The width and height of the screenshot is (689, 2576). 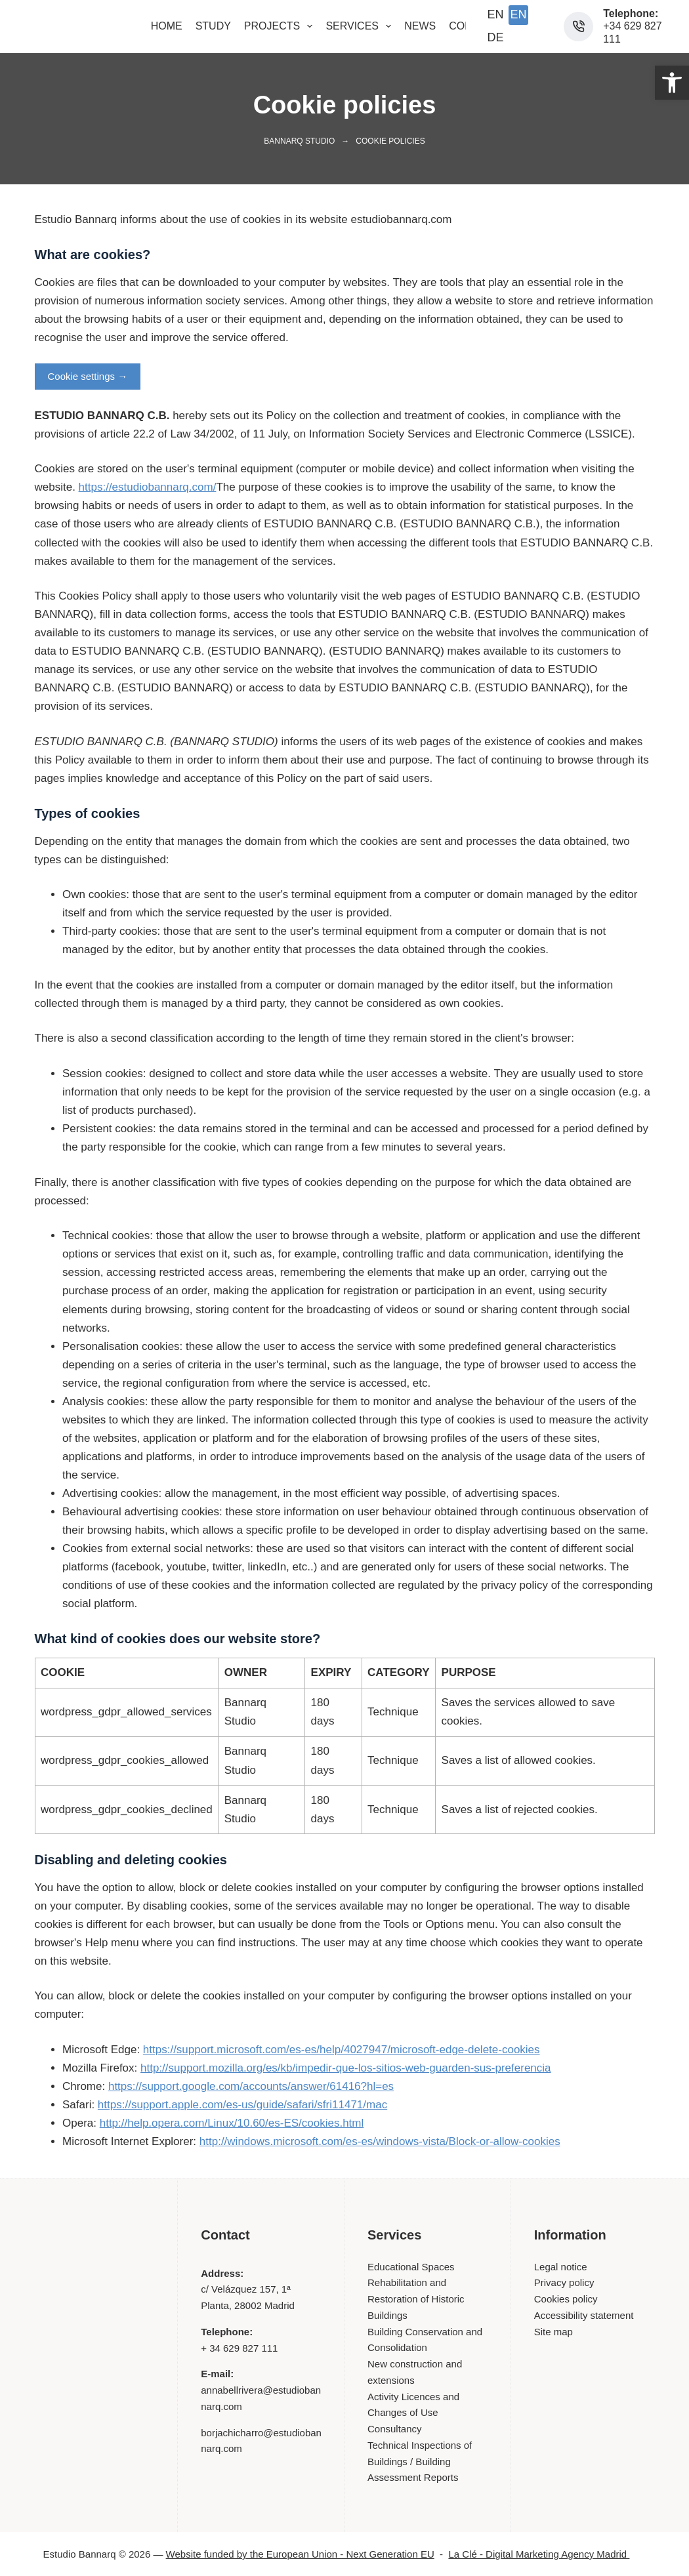 I want to click on News [menuitem], so click(x=420, y=25).